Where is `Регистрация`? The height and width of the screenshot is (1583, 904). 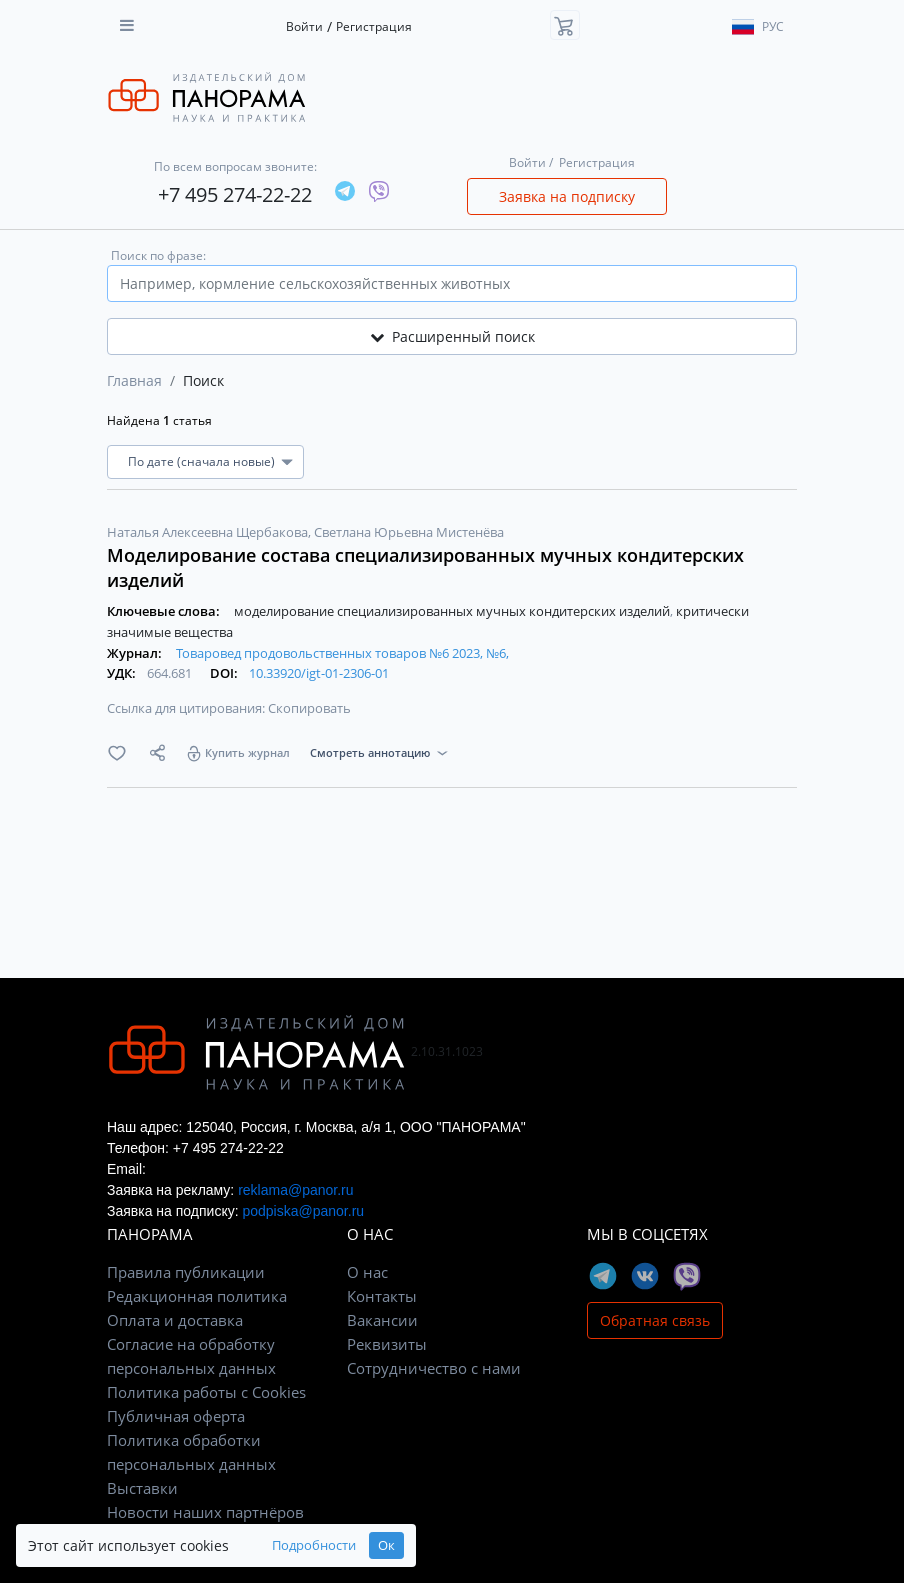
Регистрация is located at coordinates (374, 26).